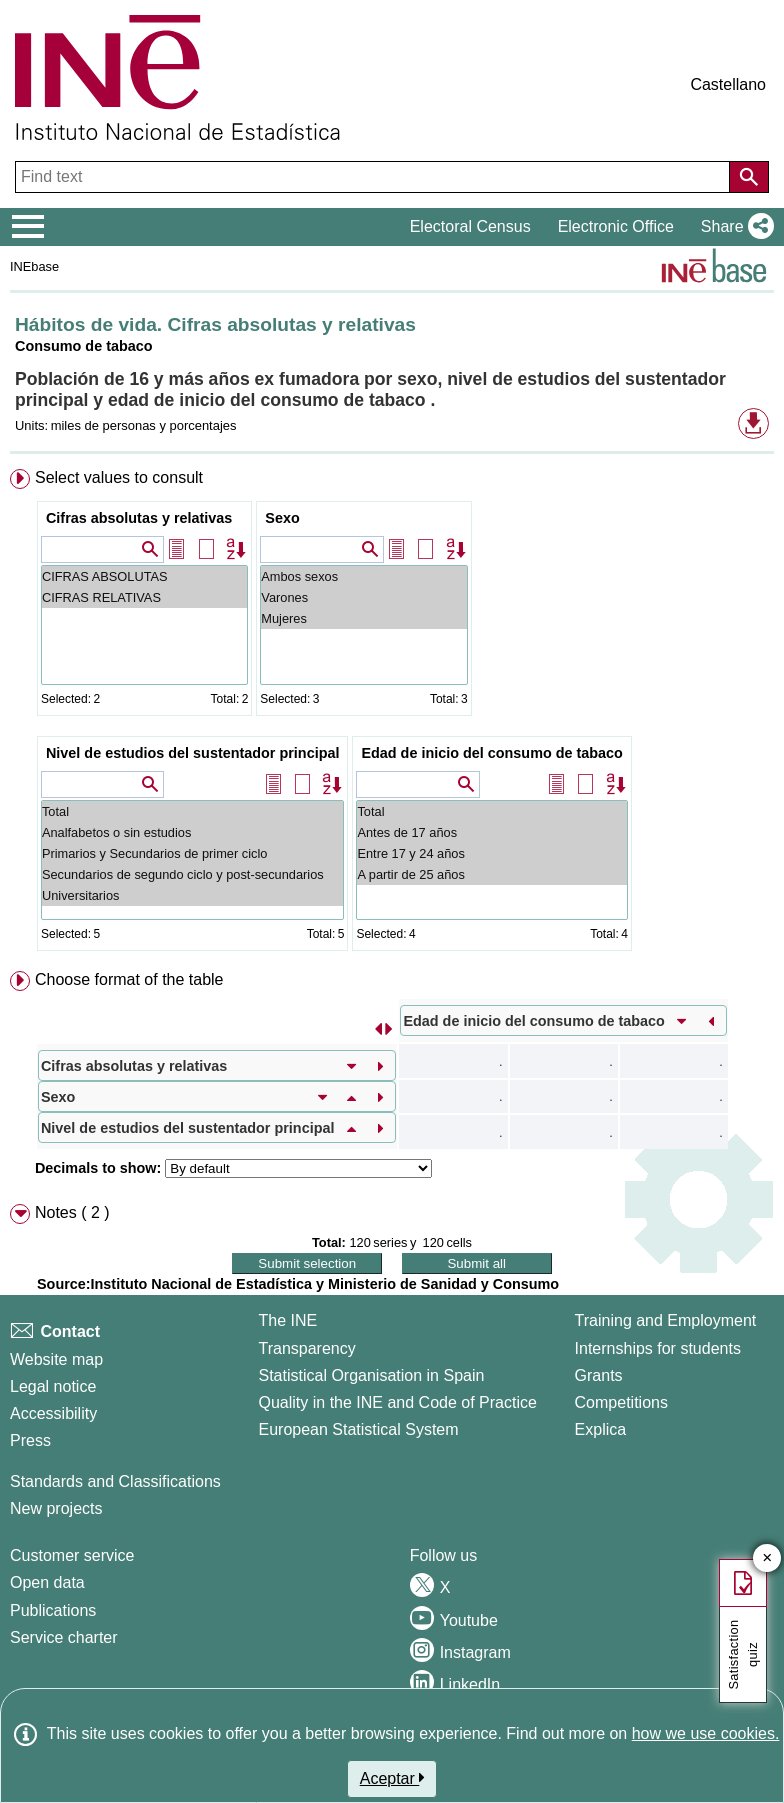  Describe the element at coordinates (363, 618) in the screenshot. I see `Mujeres` at that location.